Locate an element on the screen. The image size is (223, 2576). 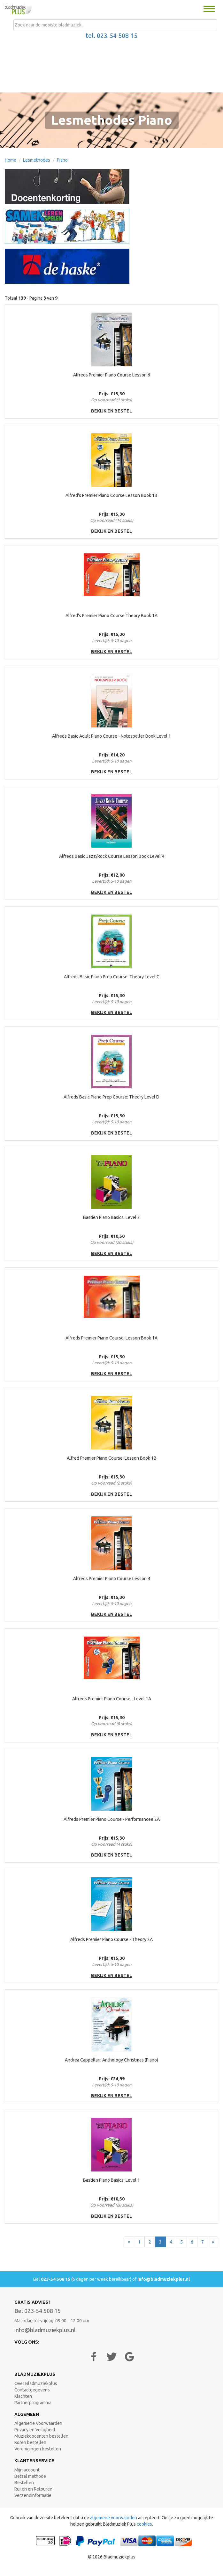
Lesmethodes is located at coordinates (36, 160).